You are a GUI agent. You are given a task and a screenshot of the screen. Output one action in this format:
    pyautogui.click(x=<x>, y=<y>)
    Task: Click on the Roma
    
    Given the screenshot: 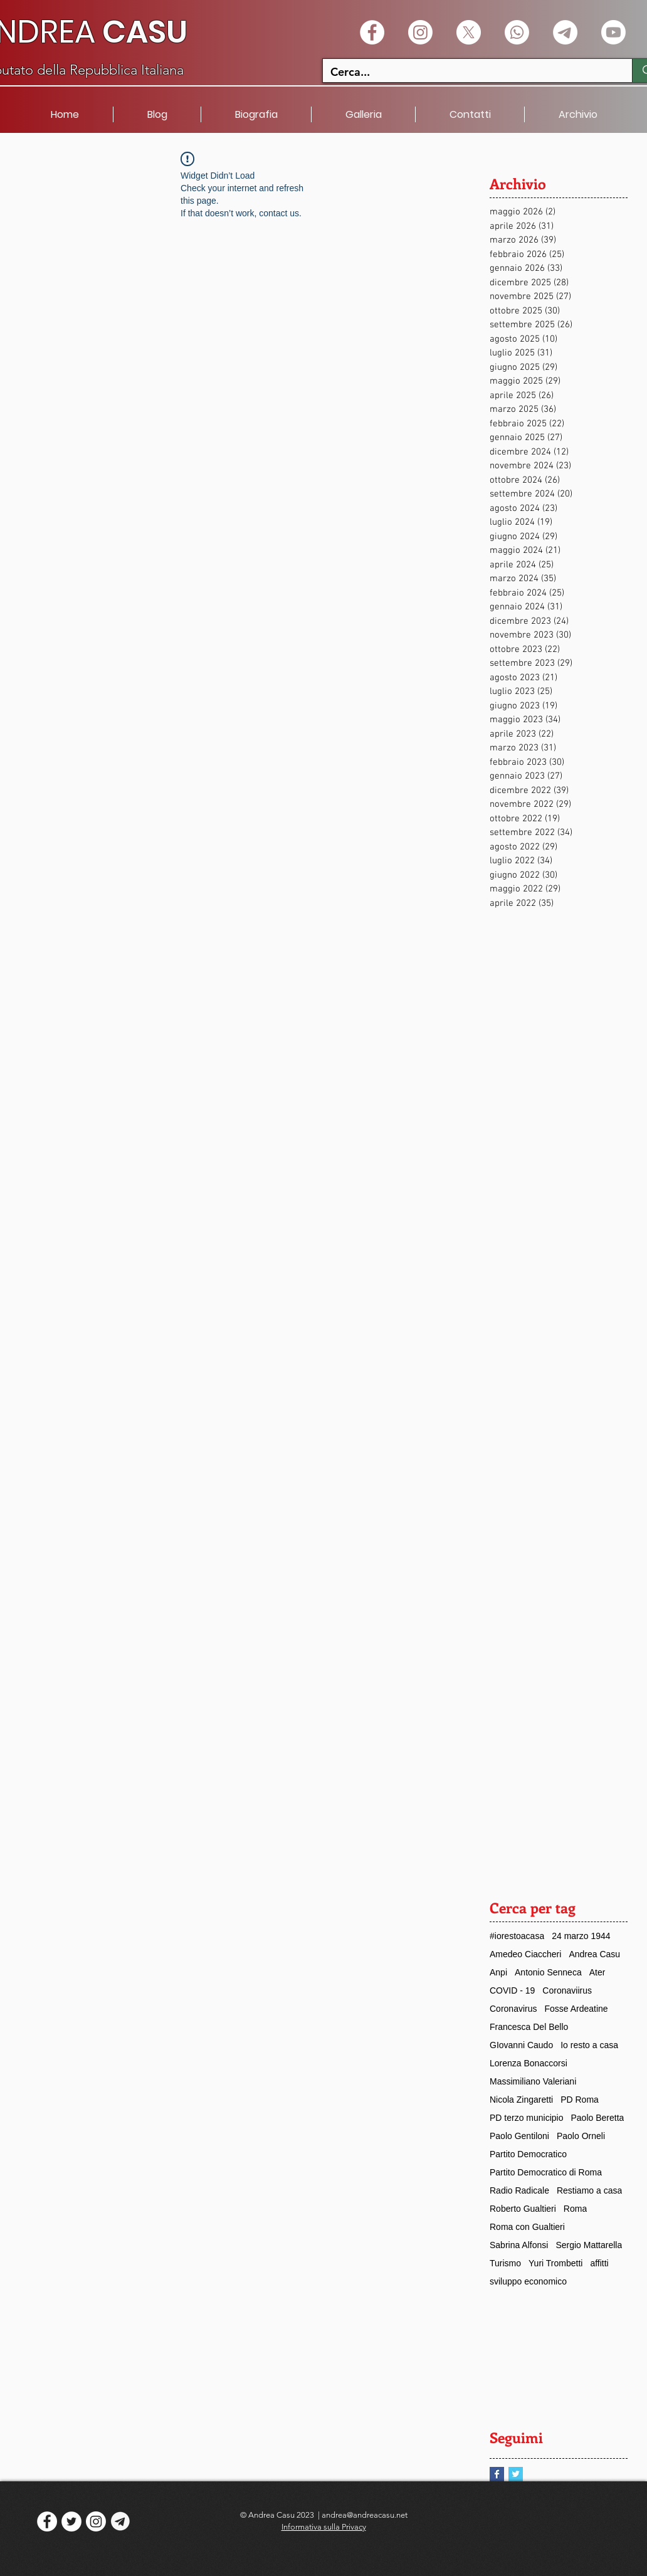 What is the action you would take?
    pyautogui.click(x=575, y=2209)
    